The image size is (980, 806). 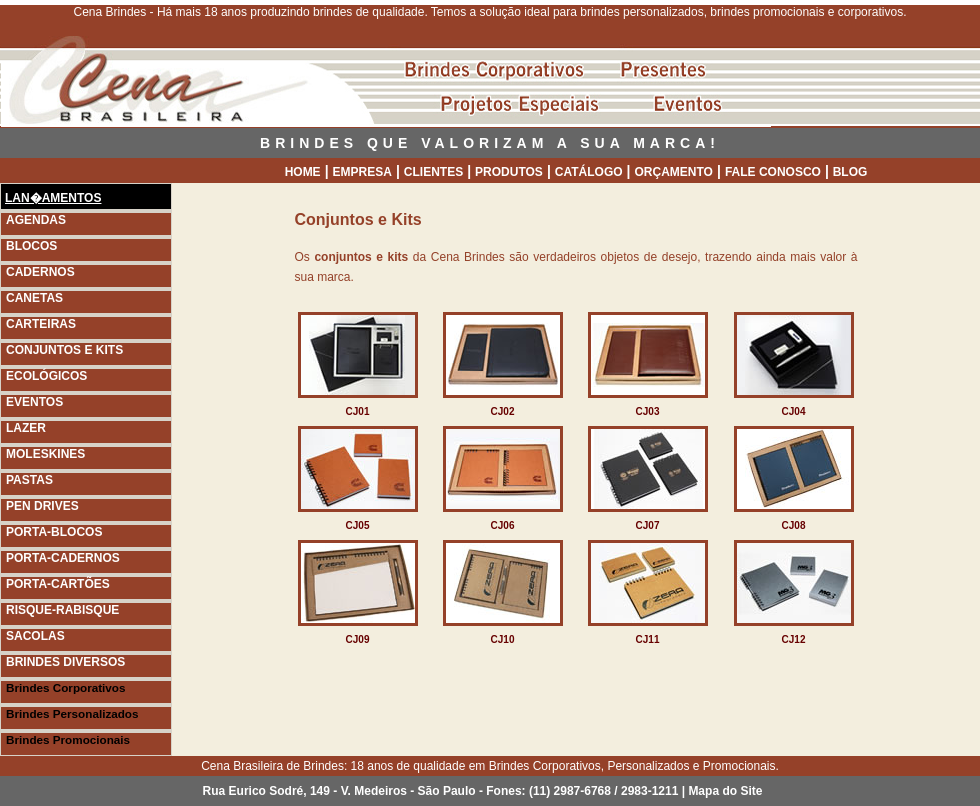 What do you see at coordinates (589, 172) in the screenshot?
I see `CATÁLOGO` at bounding box center [589, 172].